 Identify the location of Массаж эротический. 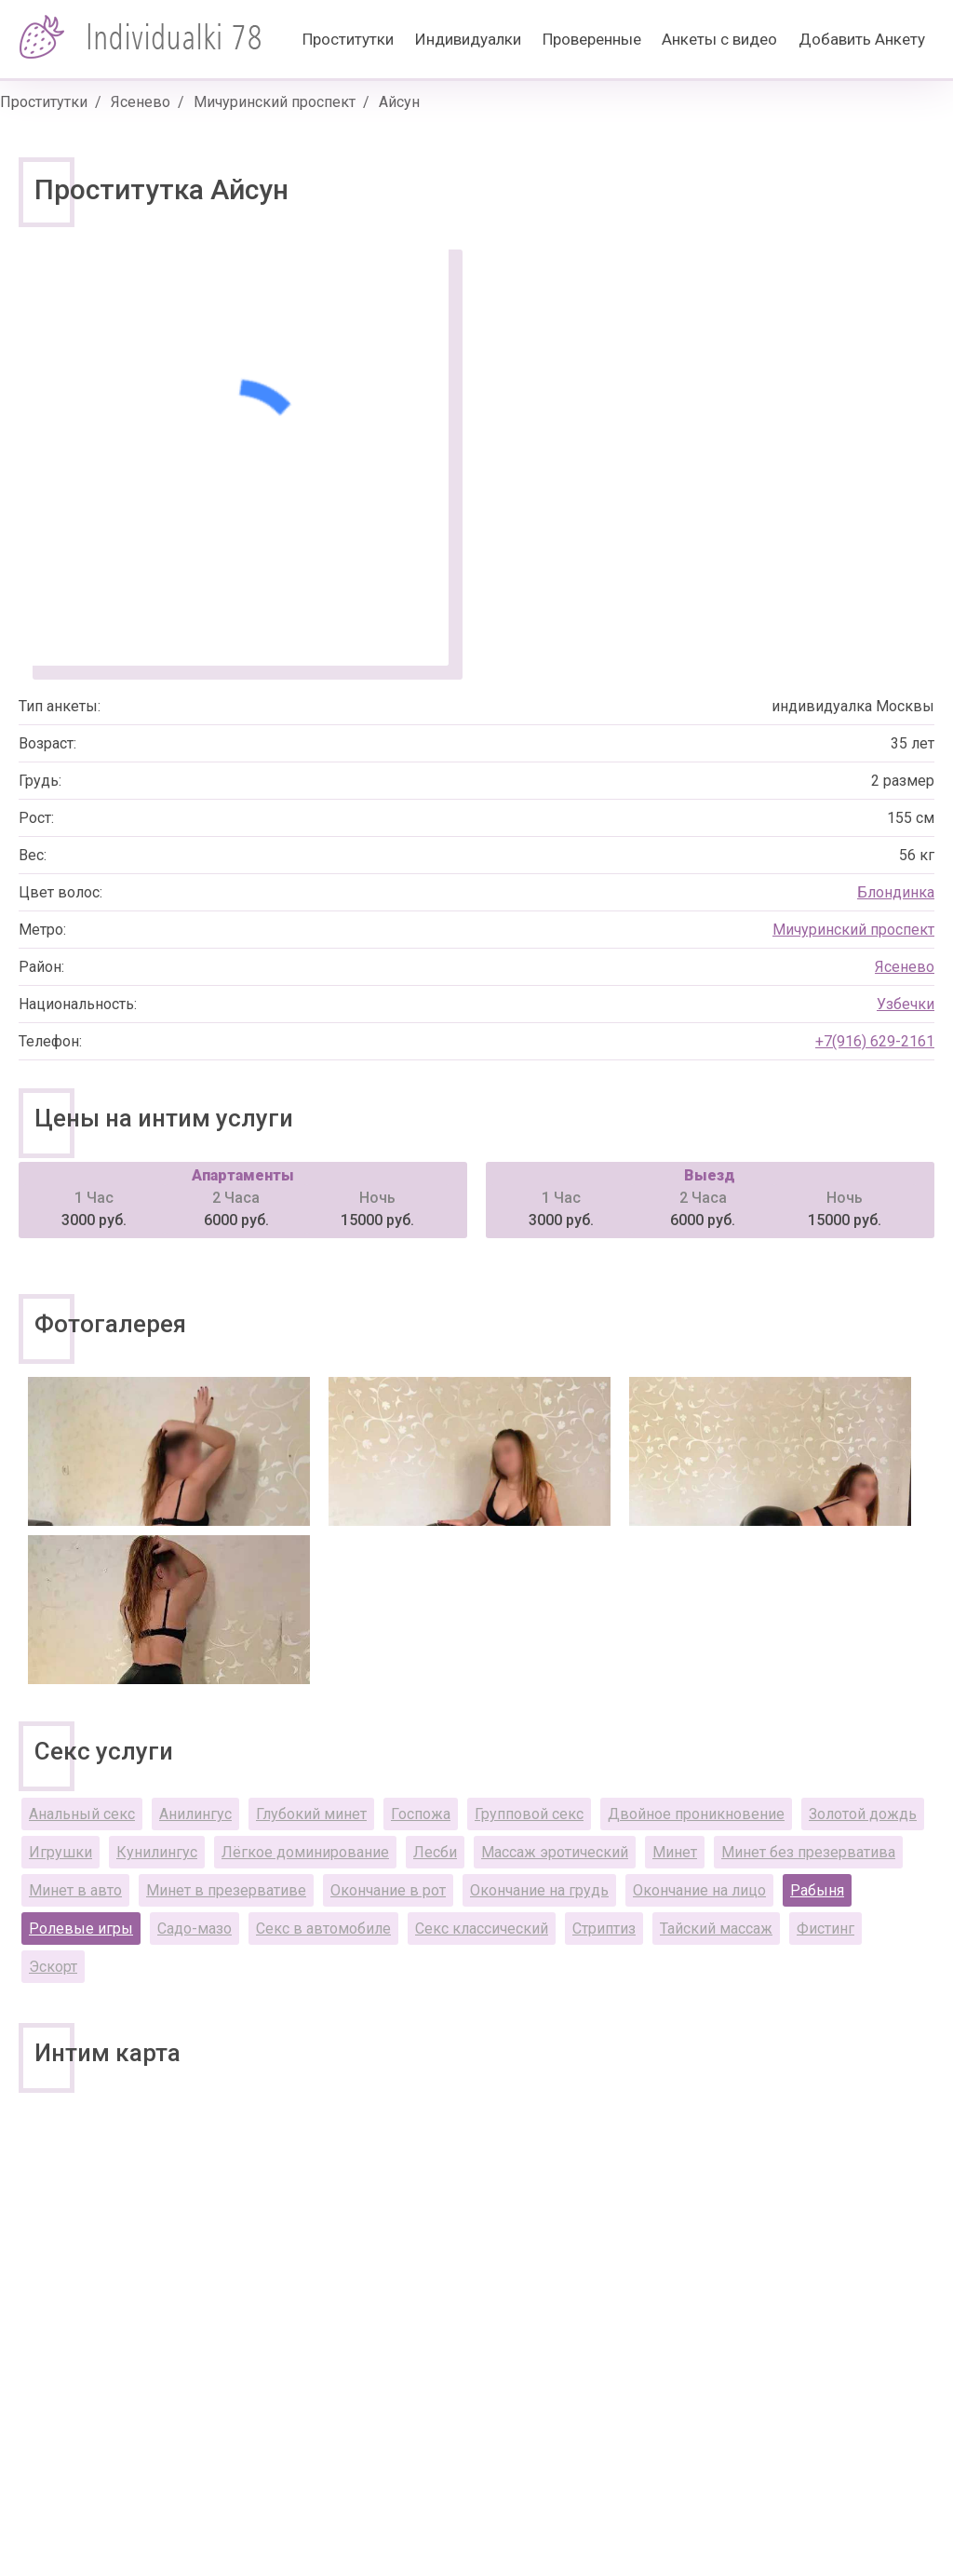
(554, 1852).